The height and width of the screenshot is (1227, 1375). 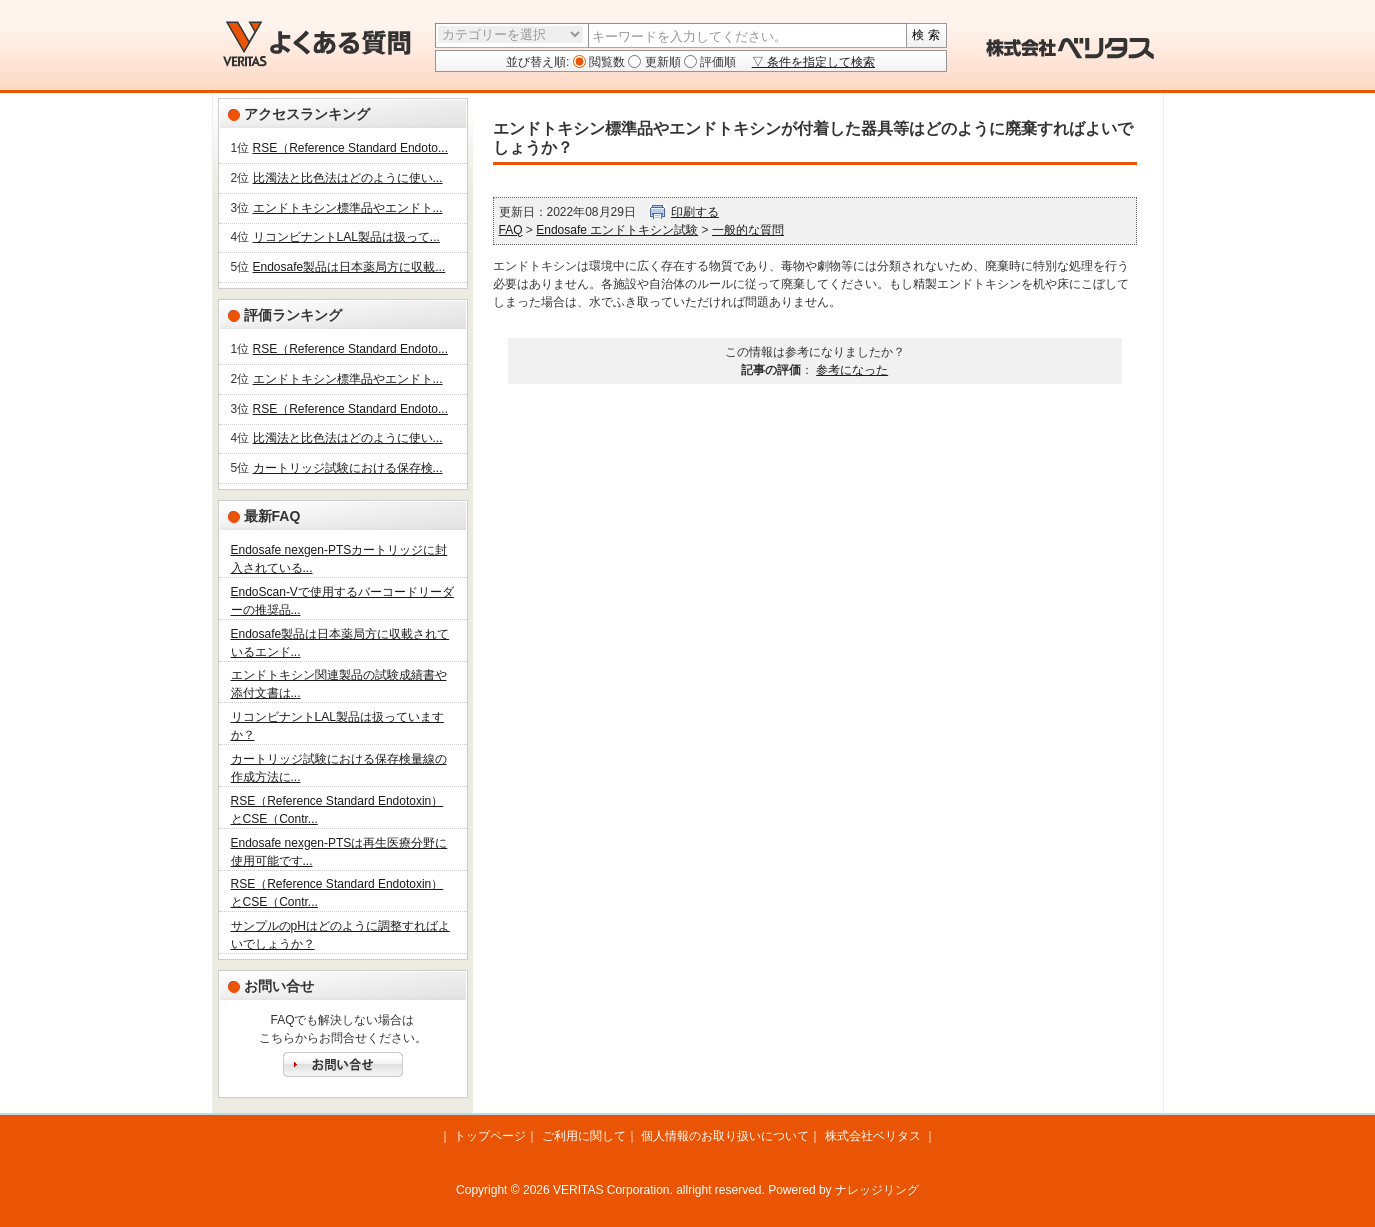 I want to click on FAQ, so click(x=511, y=230).